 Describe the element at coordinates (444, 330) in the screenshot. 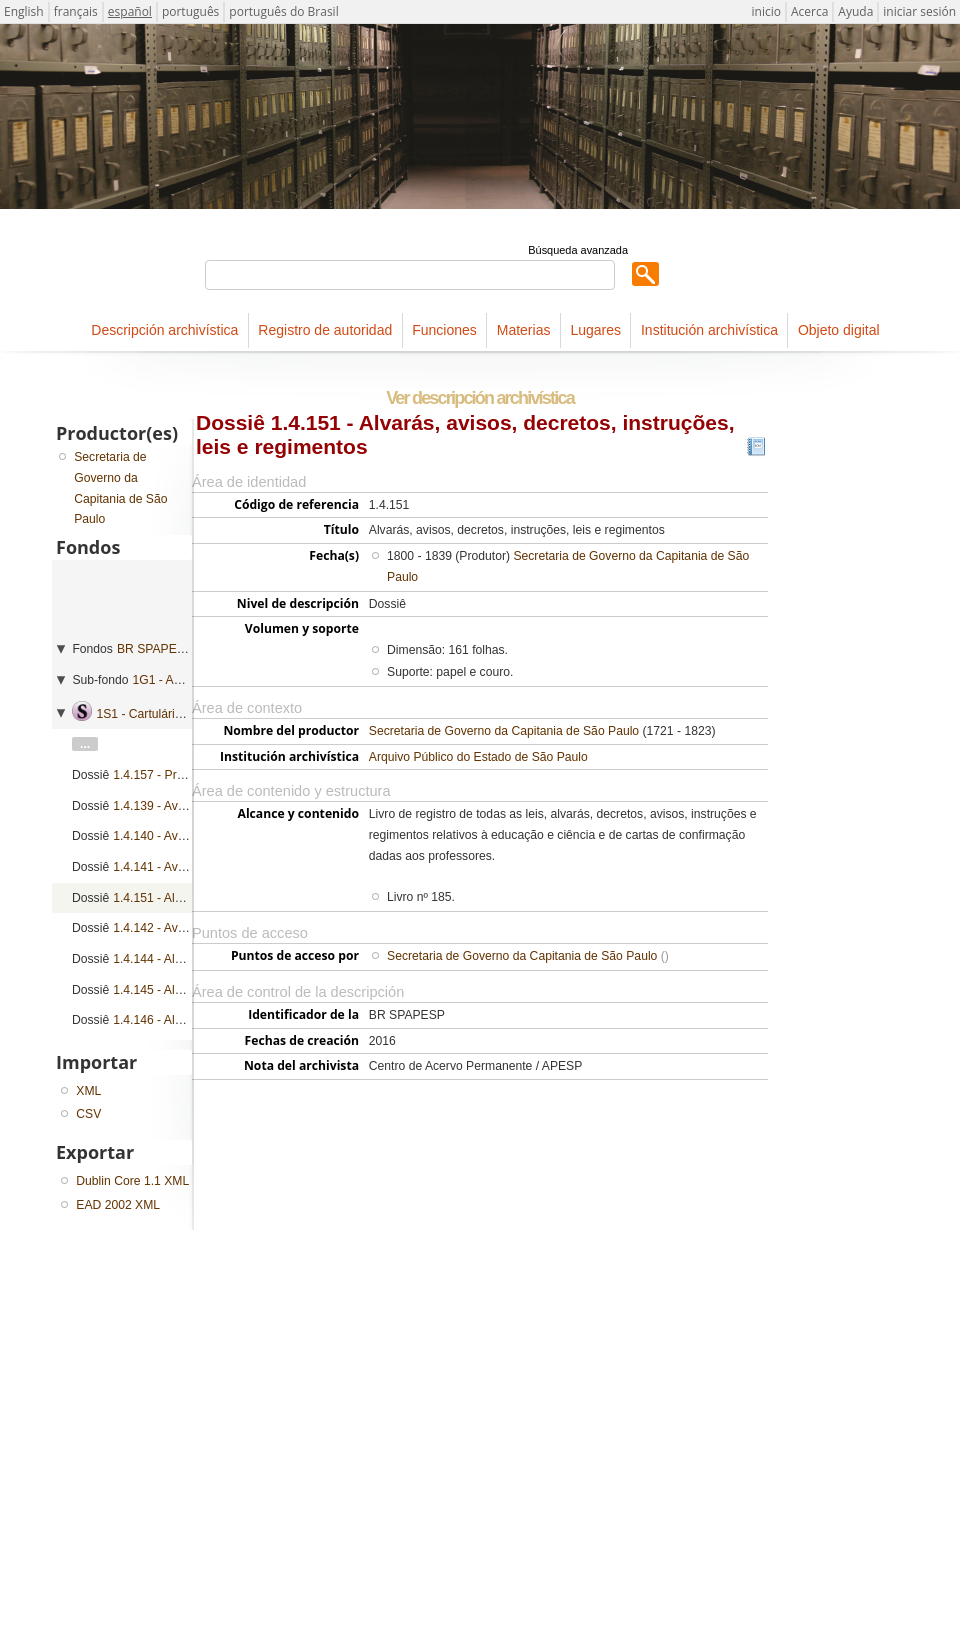

I see `Funciones` at that location.